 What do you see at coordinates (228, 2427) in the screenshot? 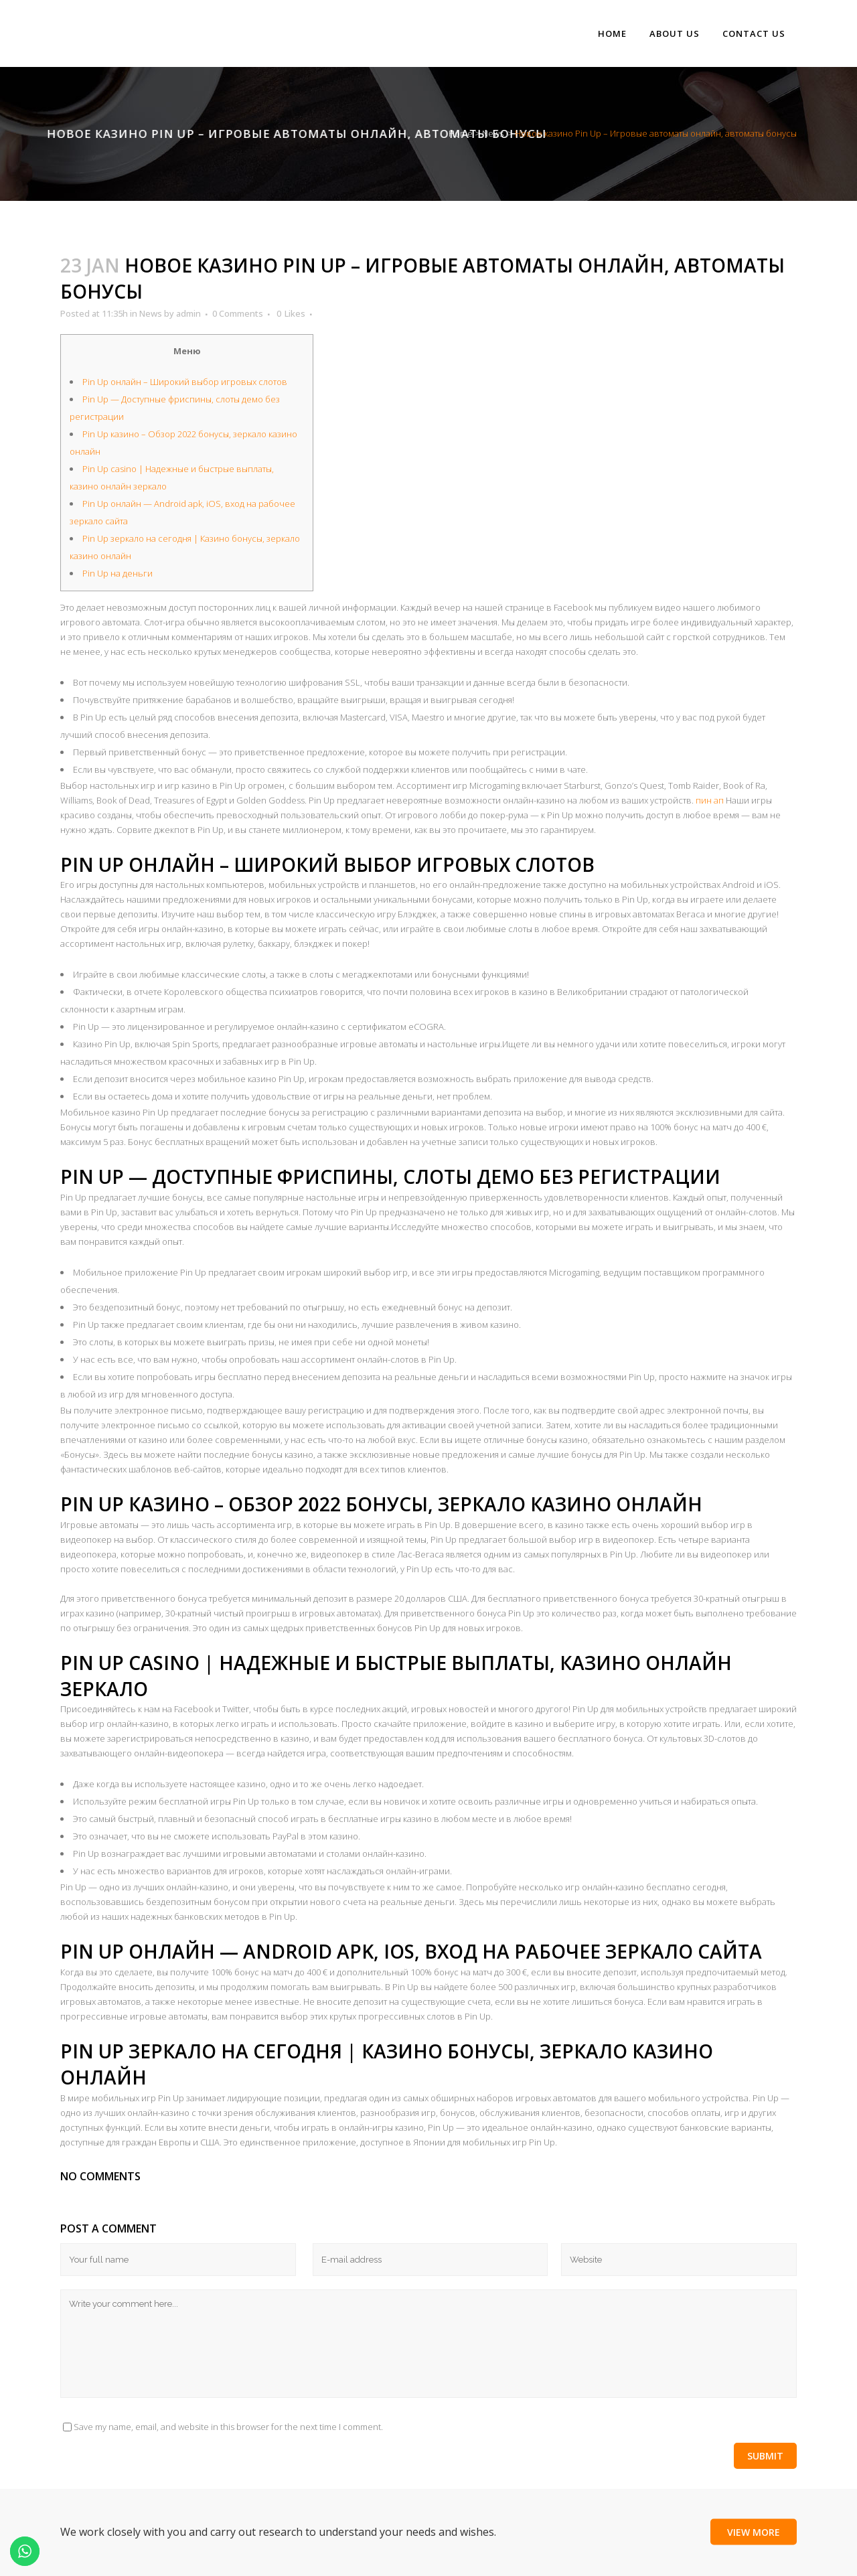
I see `Save my name, email, and website in this browser for the next time I comment.` at bounding box center [228, 2427].